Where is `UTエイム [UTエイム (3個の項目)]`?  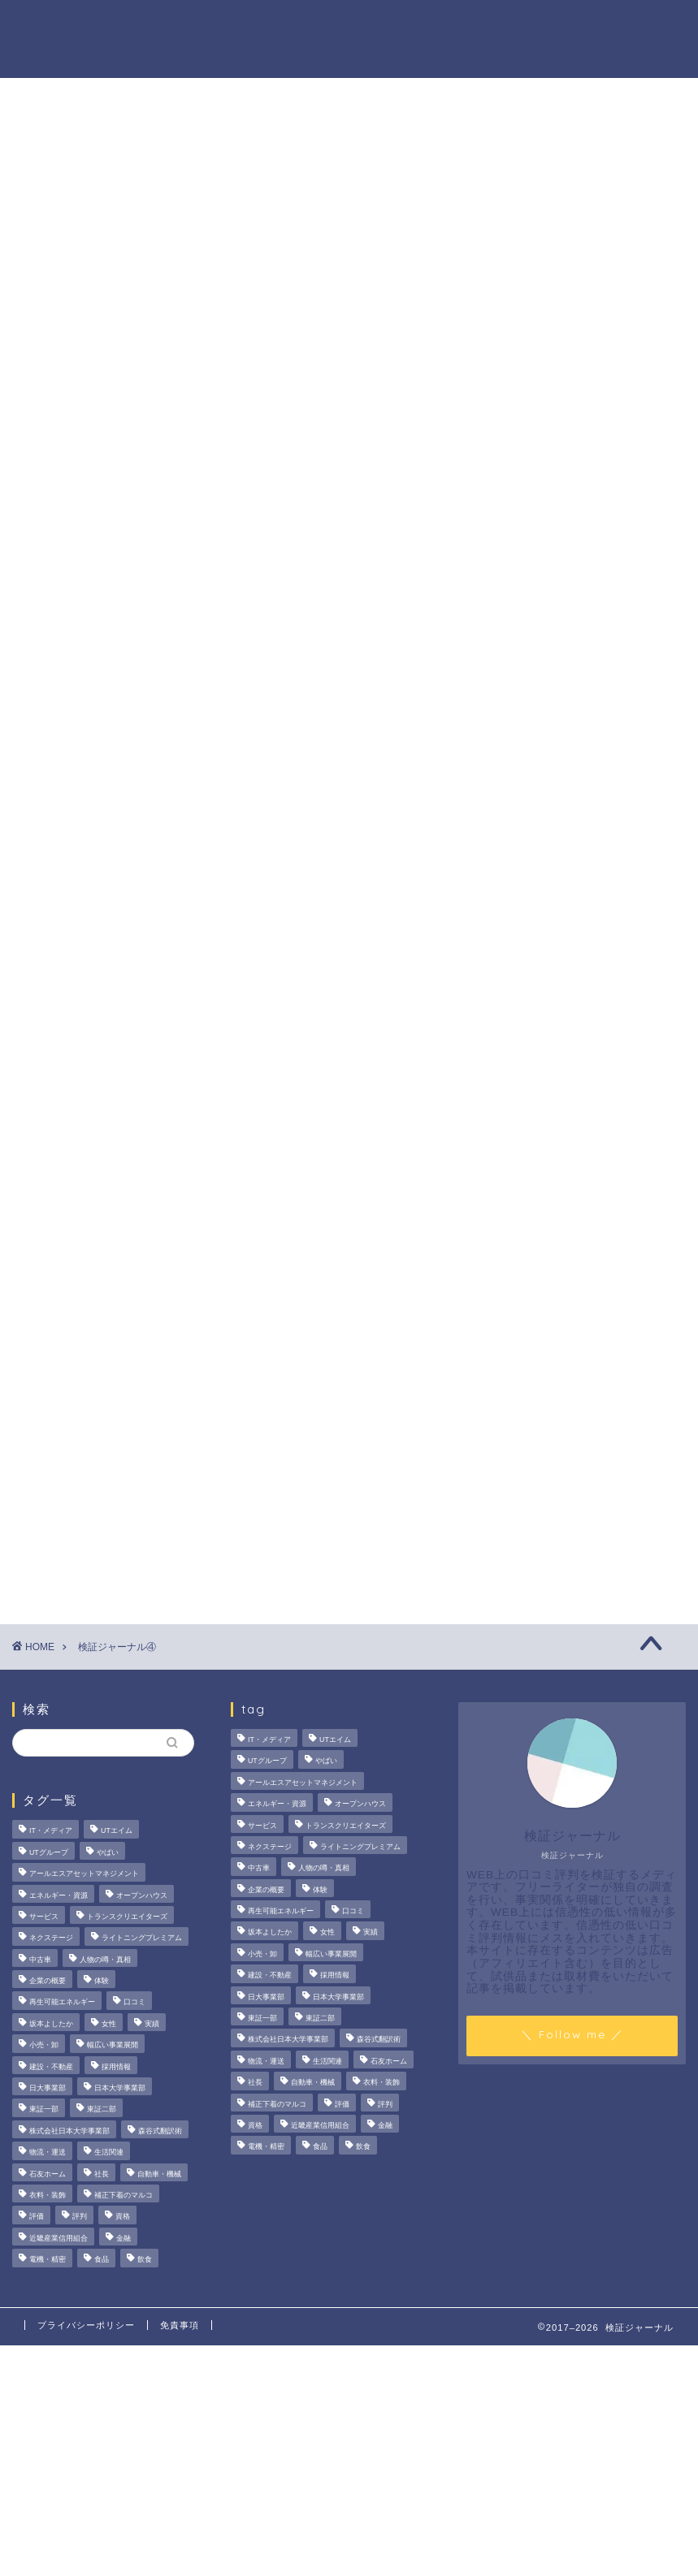
UTエイム [UTエイム (3個の項目)] is located at coordinates (116, 1831).